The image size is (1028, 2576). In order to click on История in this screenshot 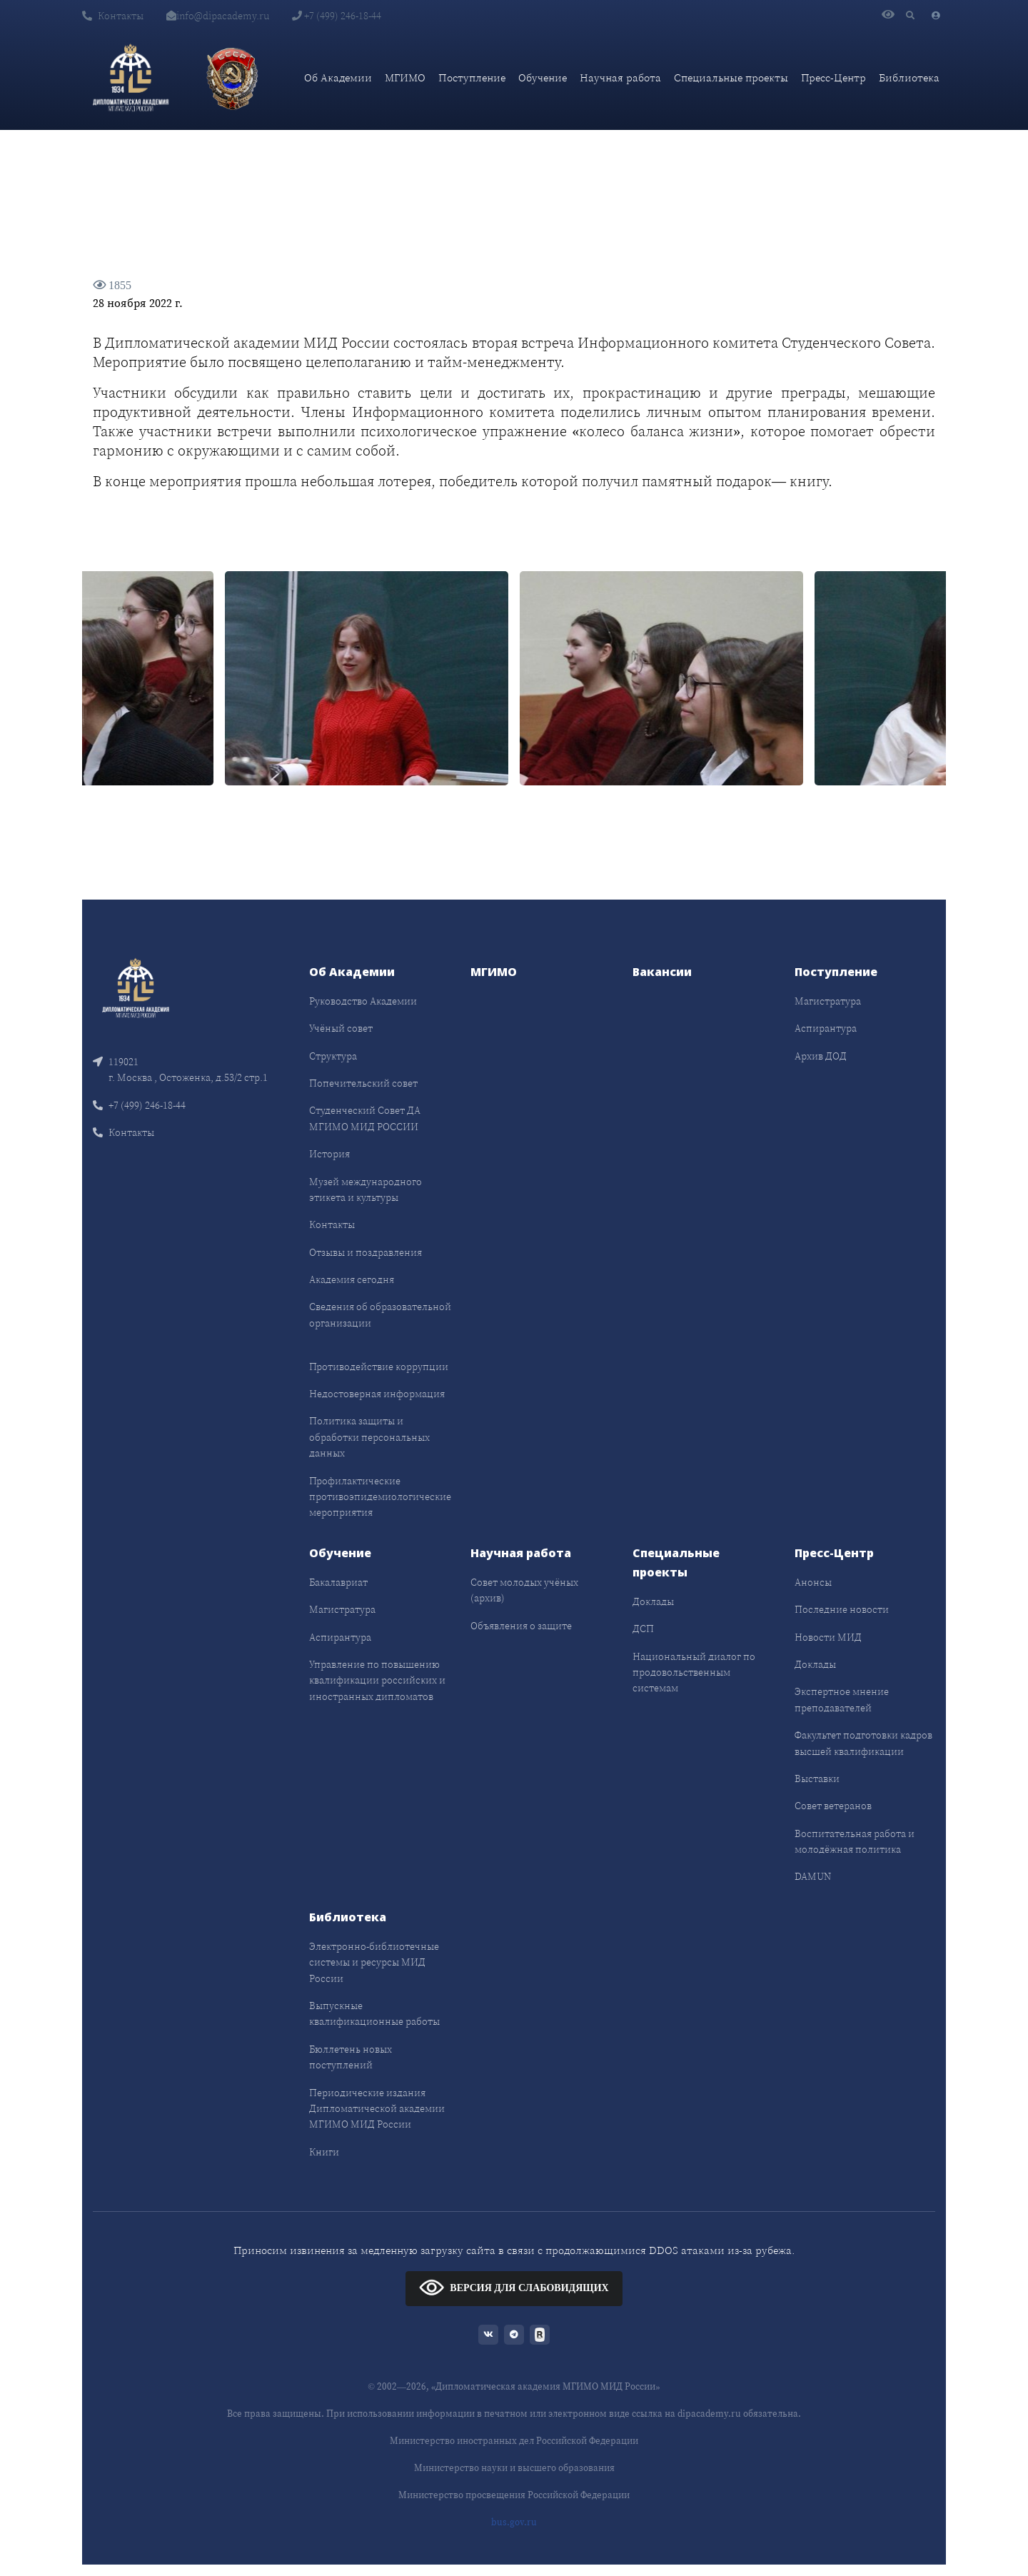, I will do `click(329, 1154)`.